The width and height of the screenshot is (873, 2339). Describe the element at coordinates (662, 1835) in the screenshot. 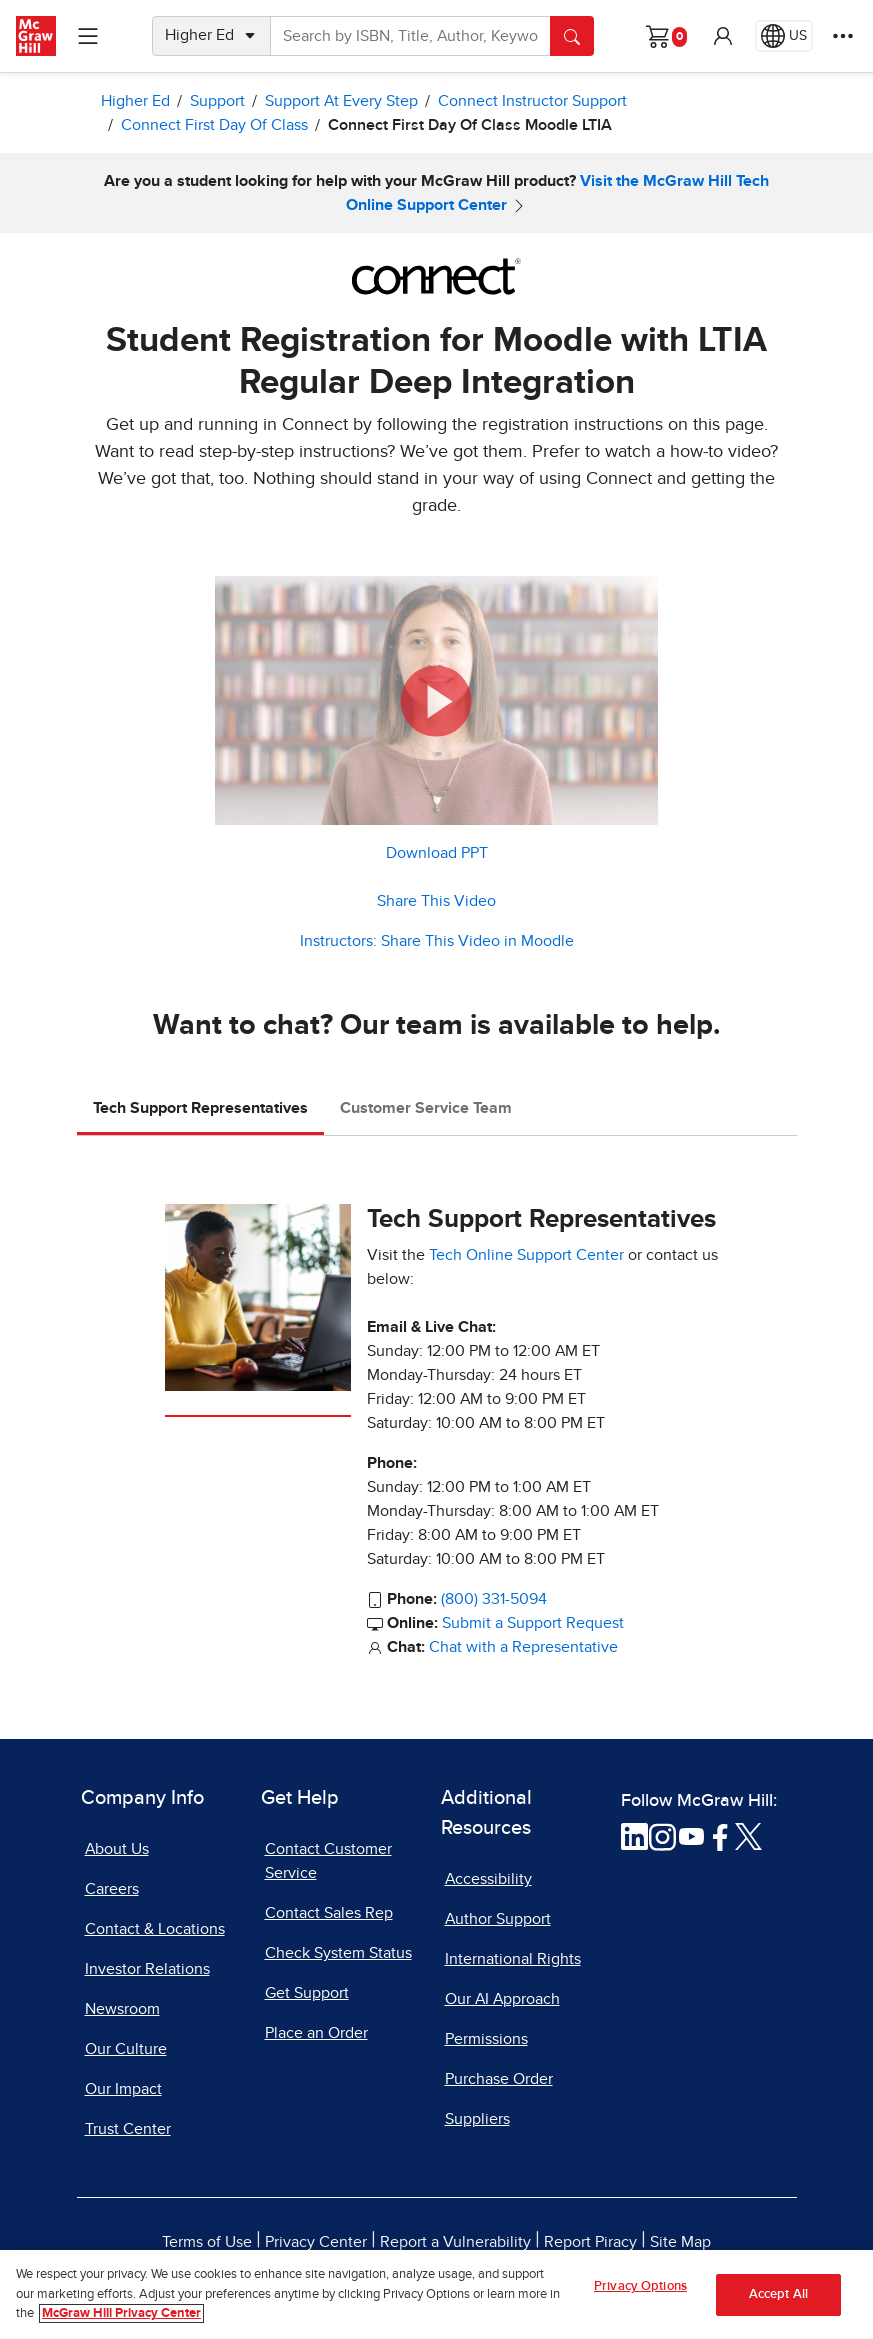

I see `[Visit McGraw Hill Instagram page]` at that location.